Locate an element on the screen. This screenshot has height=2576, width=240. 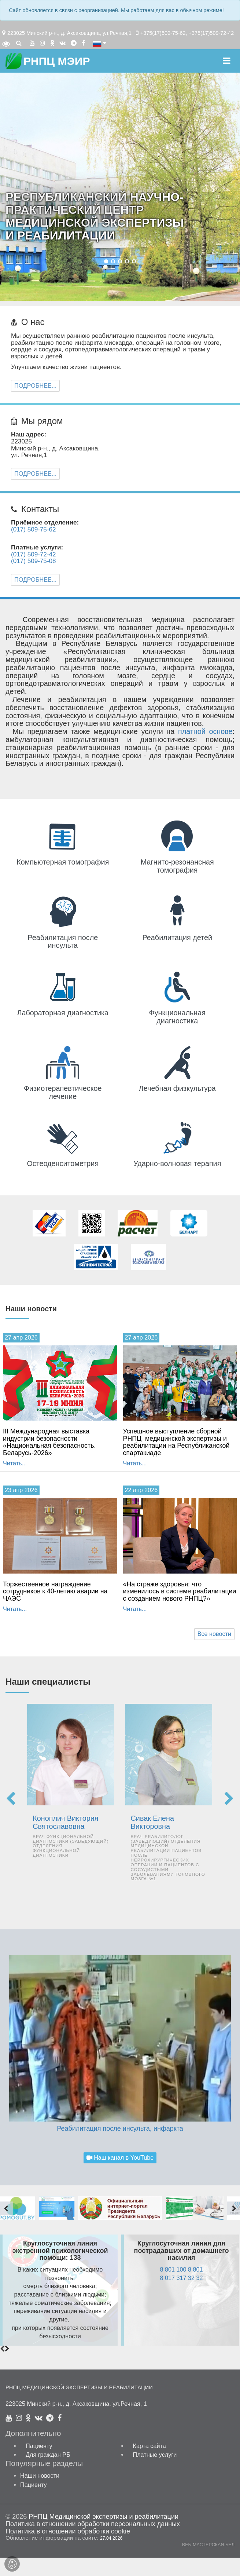
Физио­терапевтичес­кое лечение is located at coordinates (63, 1092).